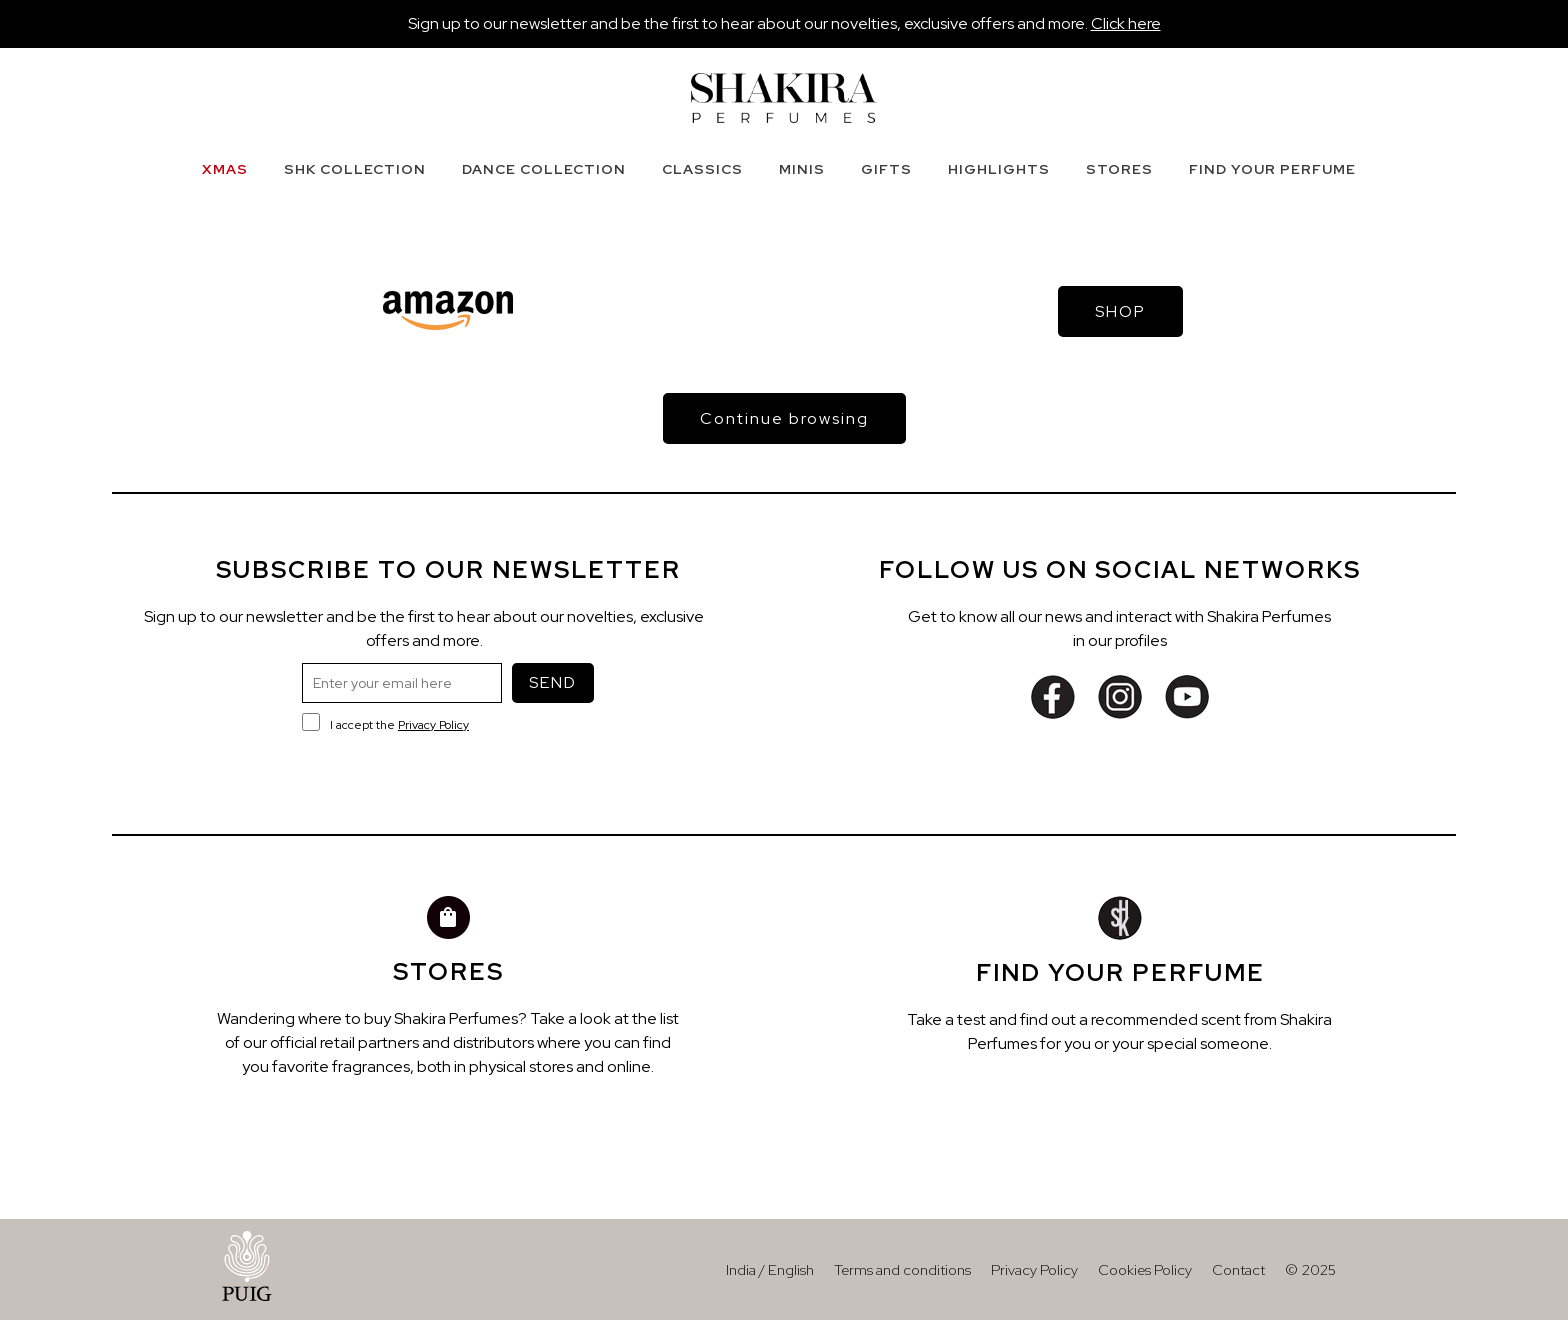 The image size is (1568, 1320). What do you see at coordinates (225, 169) in the screenshot?
I see `XMAS` at bounding box center [225, 169].